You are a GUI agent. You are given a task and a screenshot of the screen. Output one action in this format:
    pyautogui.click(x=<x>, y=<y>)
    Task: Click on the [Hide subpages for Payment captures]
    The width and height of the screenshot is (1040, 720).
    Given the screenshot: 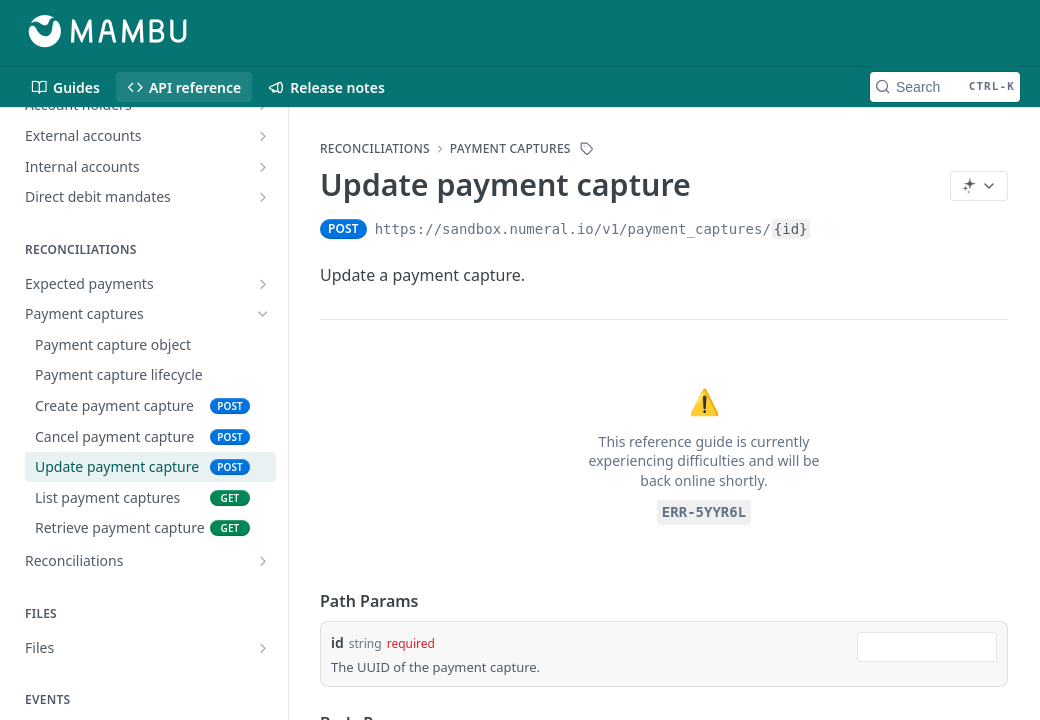 What is the action you would take?
    pyautogui.click(x=263, y=314)
    